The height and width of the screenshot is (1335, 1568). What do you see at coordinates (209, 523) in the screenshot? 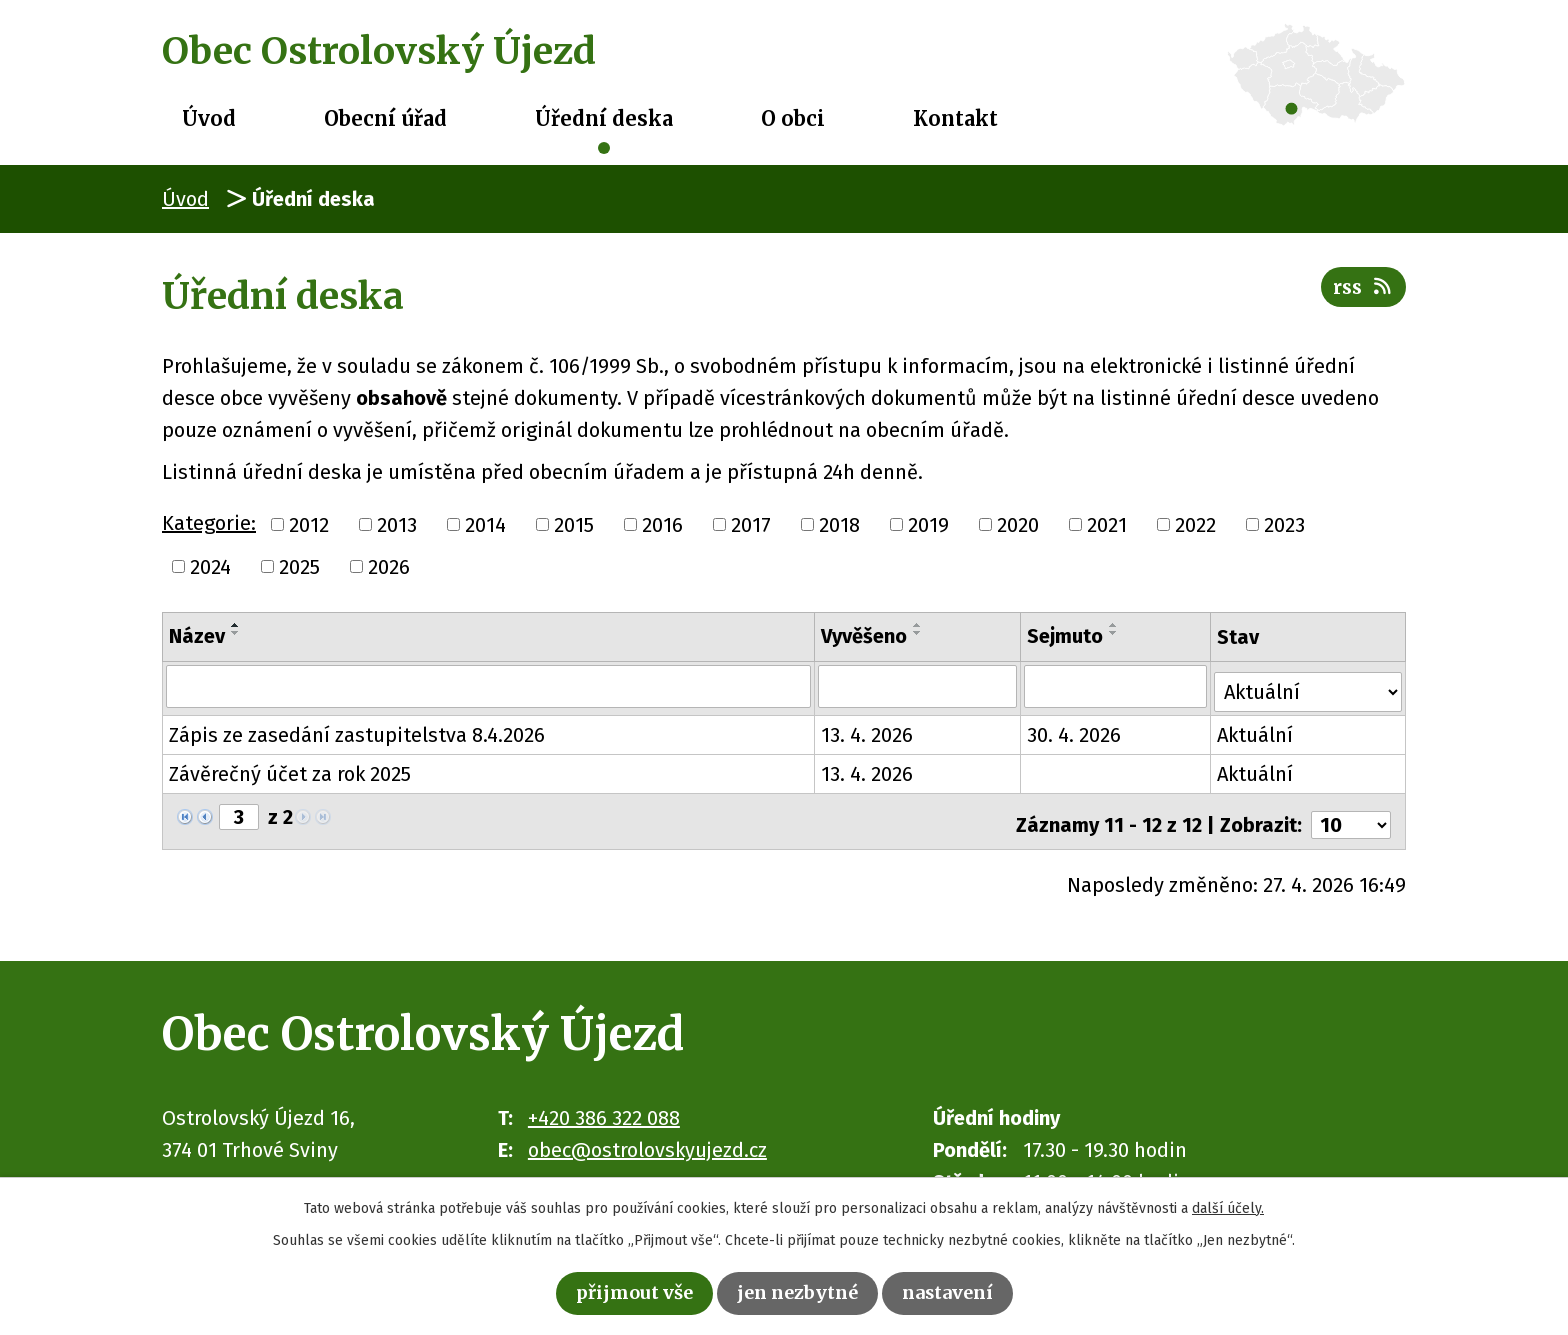
I see `Kategorie:` at bounding box center [209, 523].